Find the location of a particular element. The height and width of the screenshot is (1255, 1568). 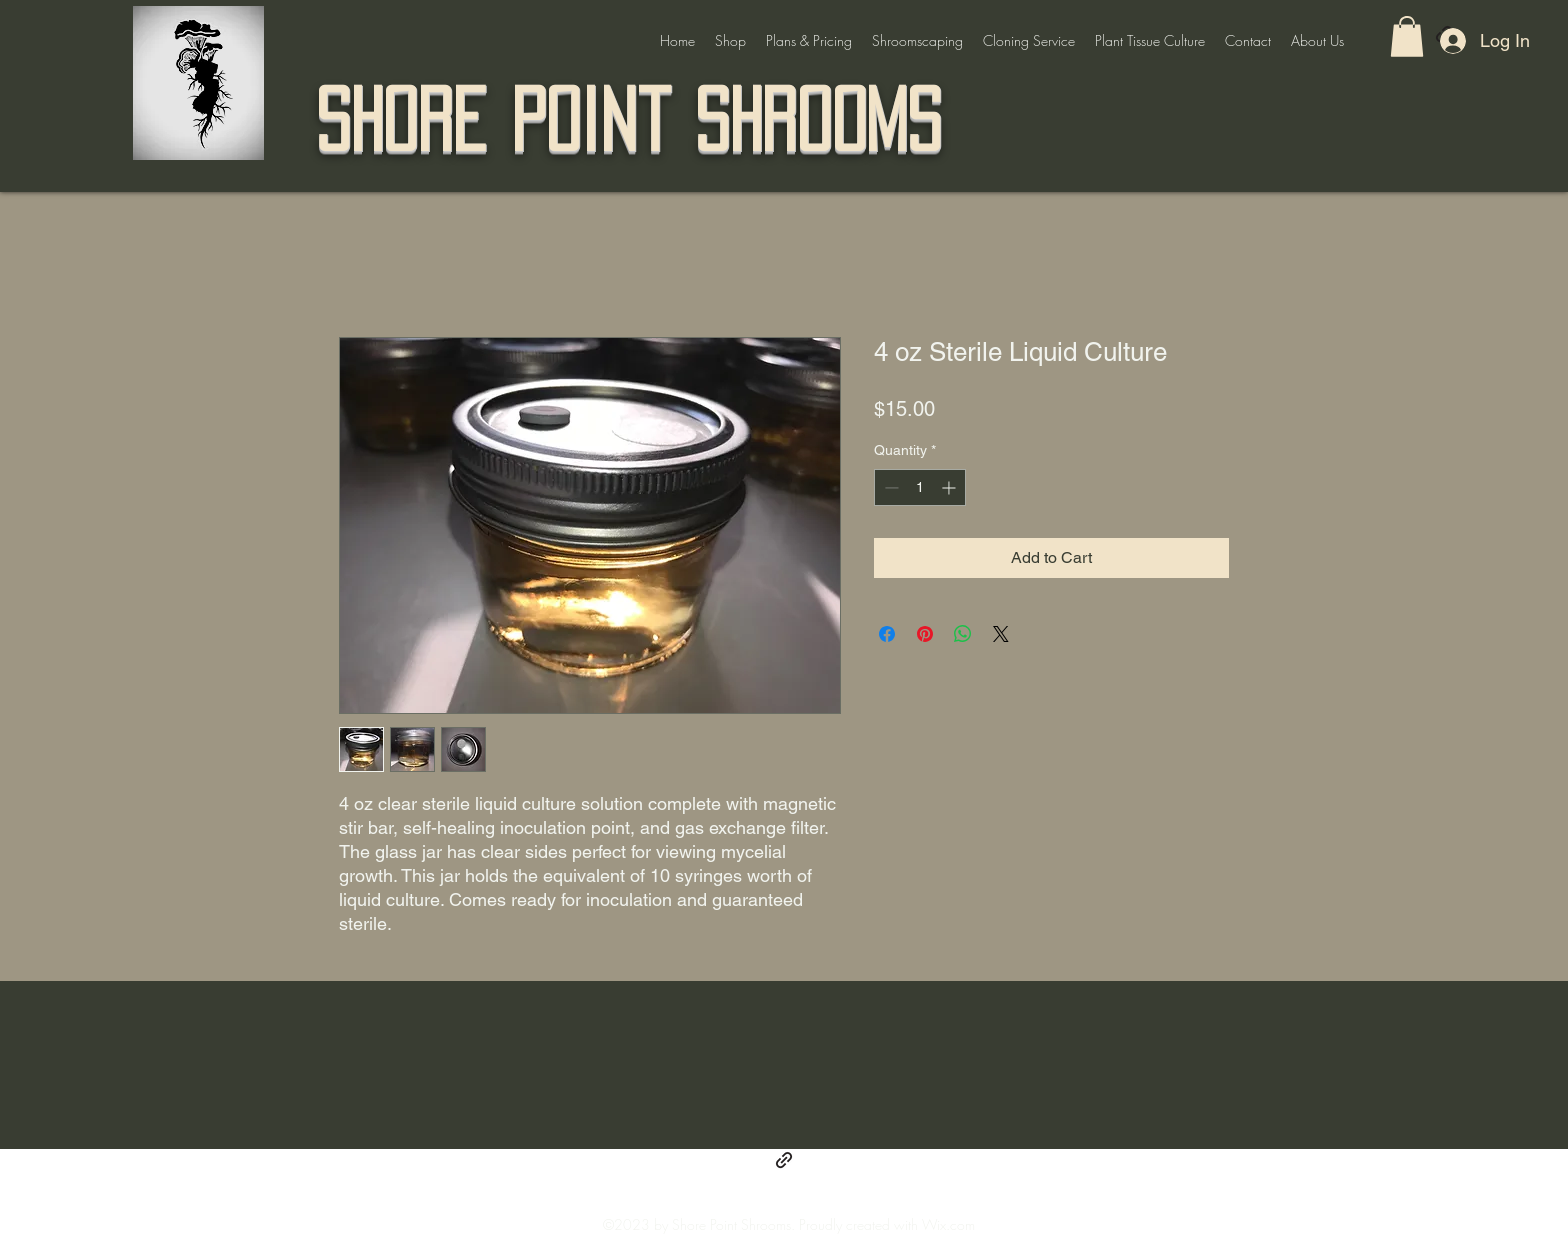

[button] is located at coordinates (1407, 36).